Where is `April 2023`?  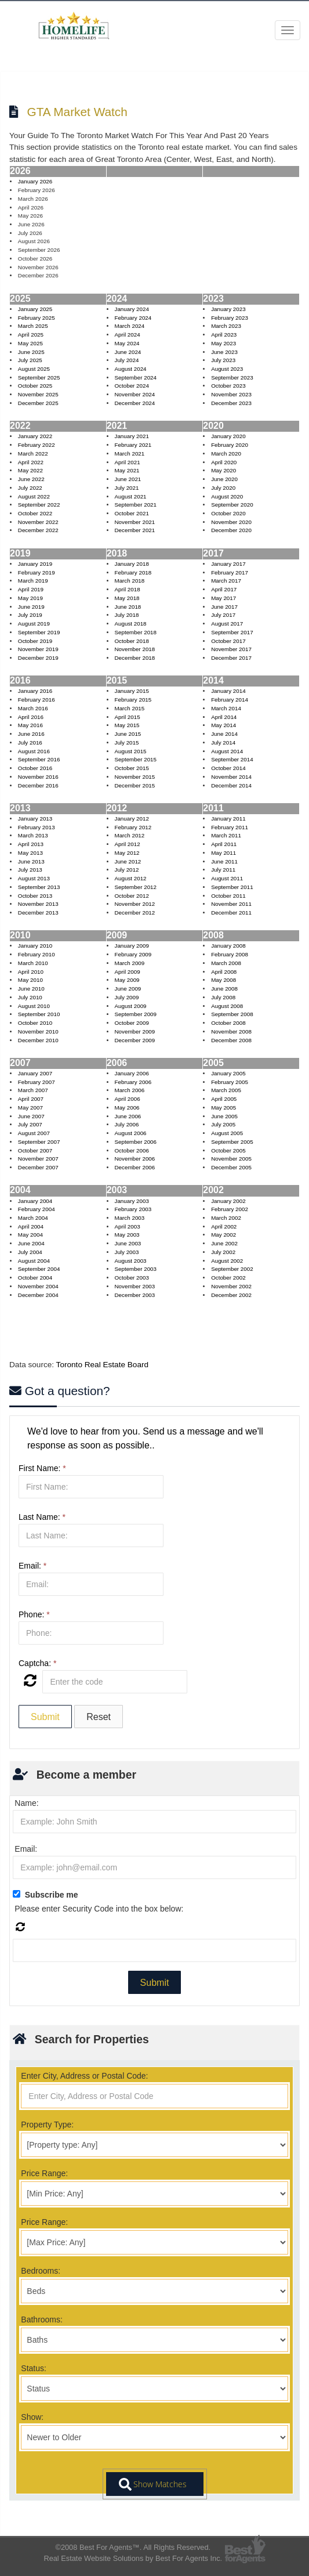
April 2023 is located at coordinates (224, 334).